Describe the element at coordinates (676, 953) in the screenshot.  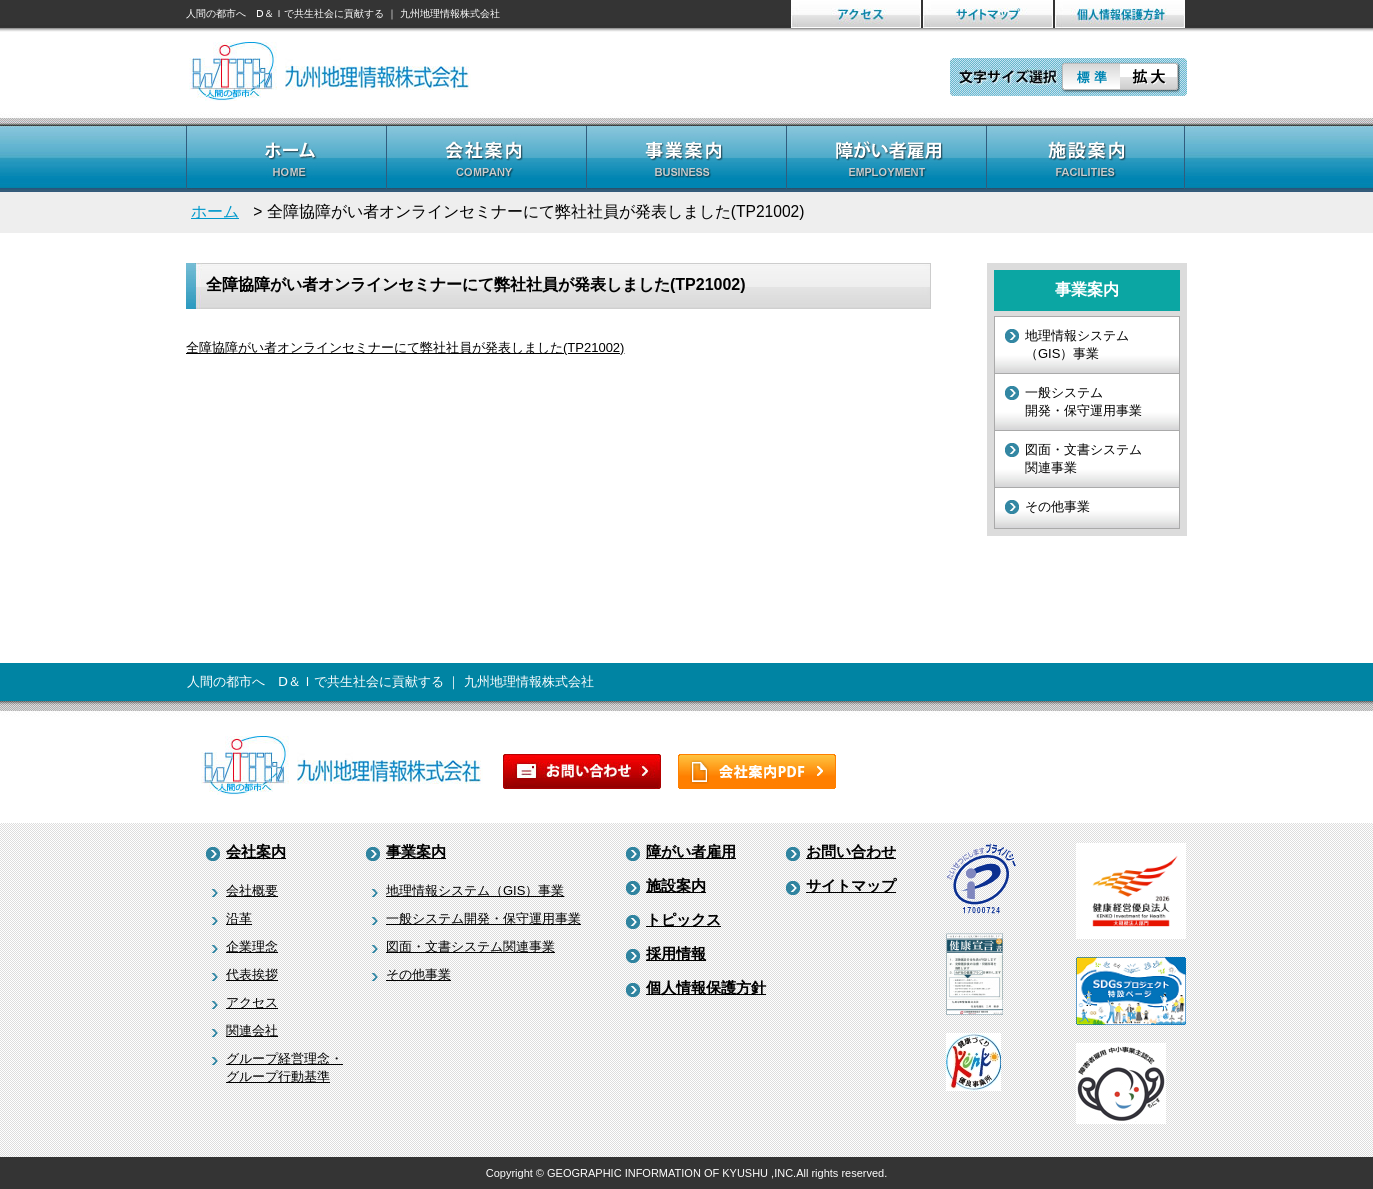
I see `採用情報` at that location.